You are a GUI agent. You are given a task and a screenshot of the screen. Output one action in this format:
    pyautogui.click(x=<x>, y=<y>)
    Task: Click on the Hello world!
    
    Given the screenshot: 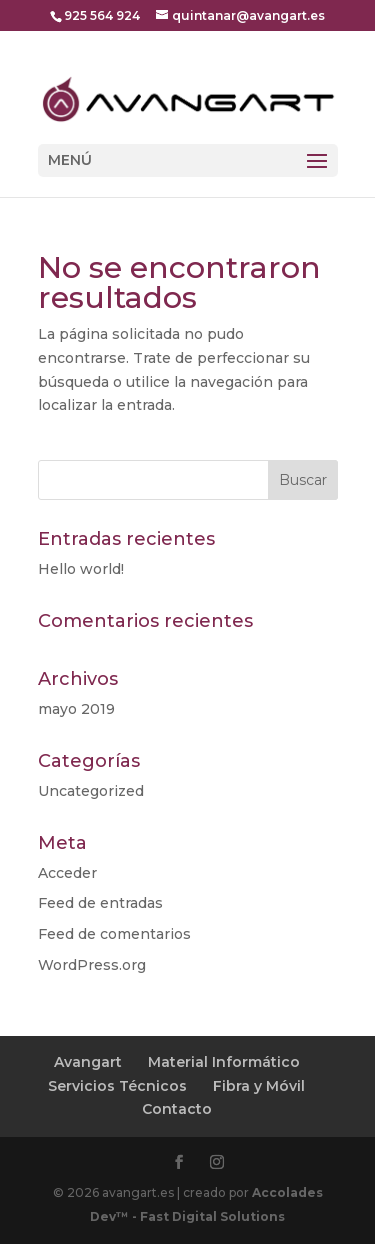 What is the action you would take?
    pyautogui.click(x=81, y=569)
    